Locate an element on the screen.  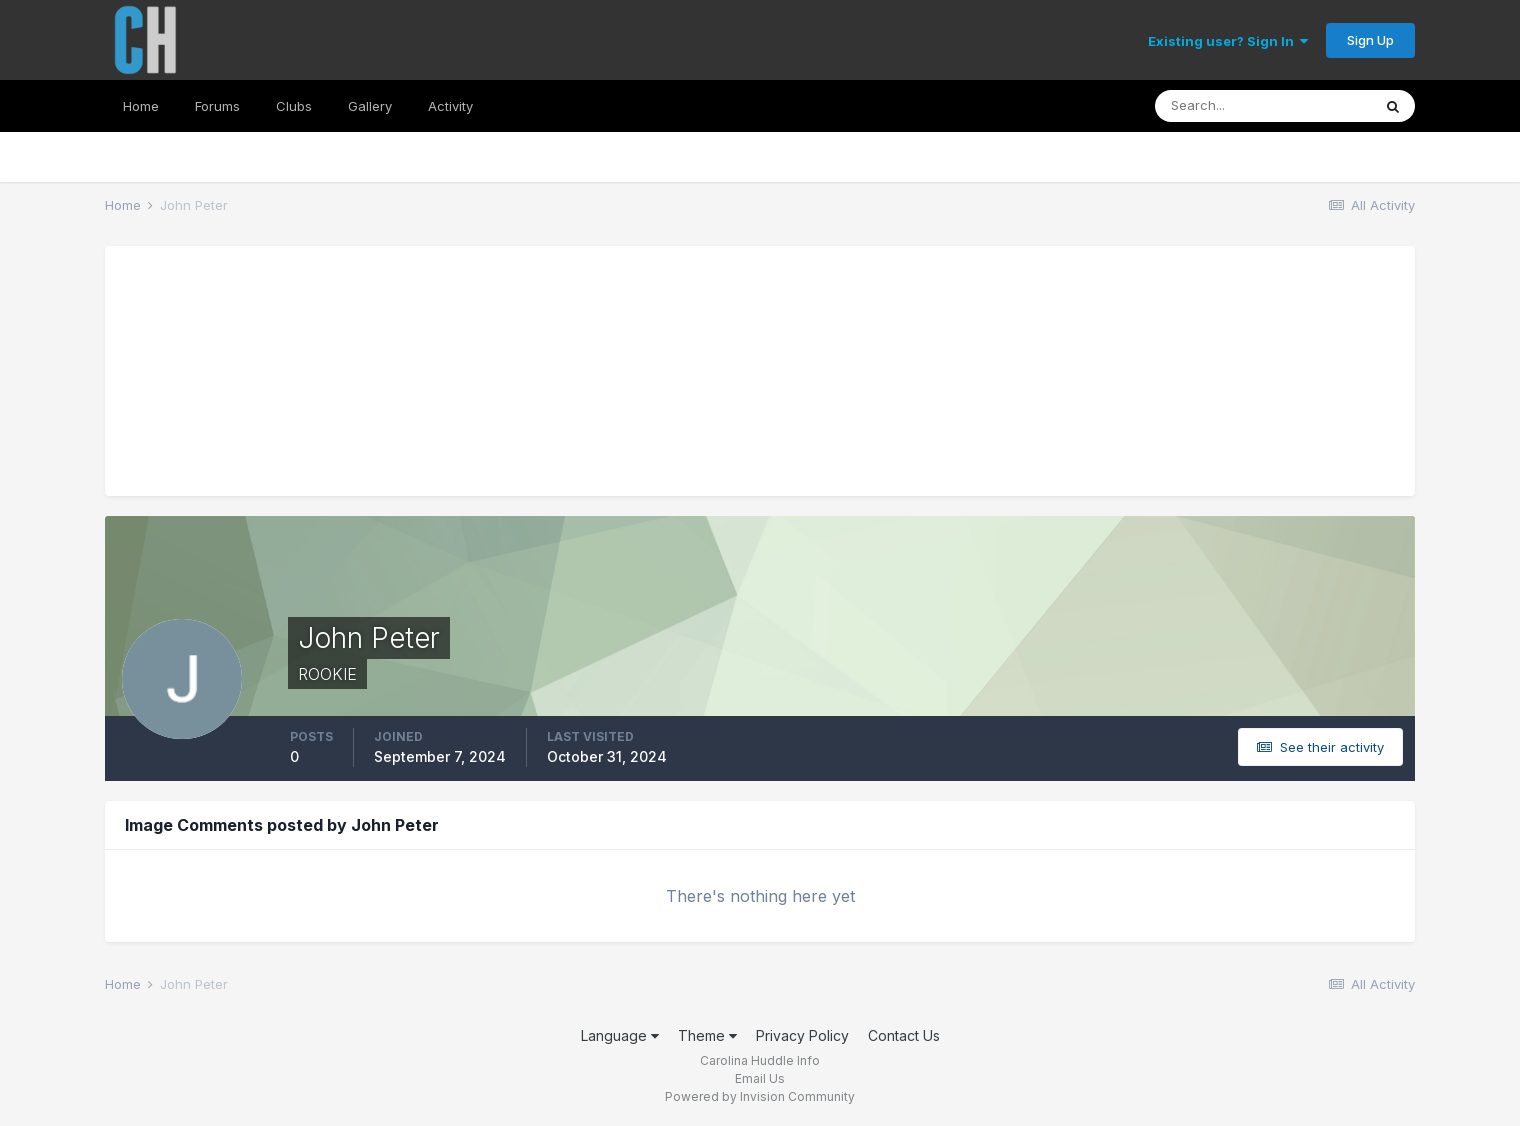
Language is located at coordinates (620, 1035).